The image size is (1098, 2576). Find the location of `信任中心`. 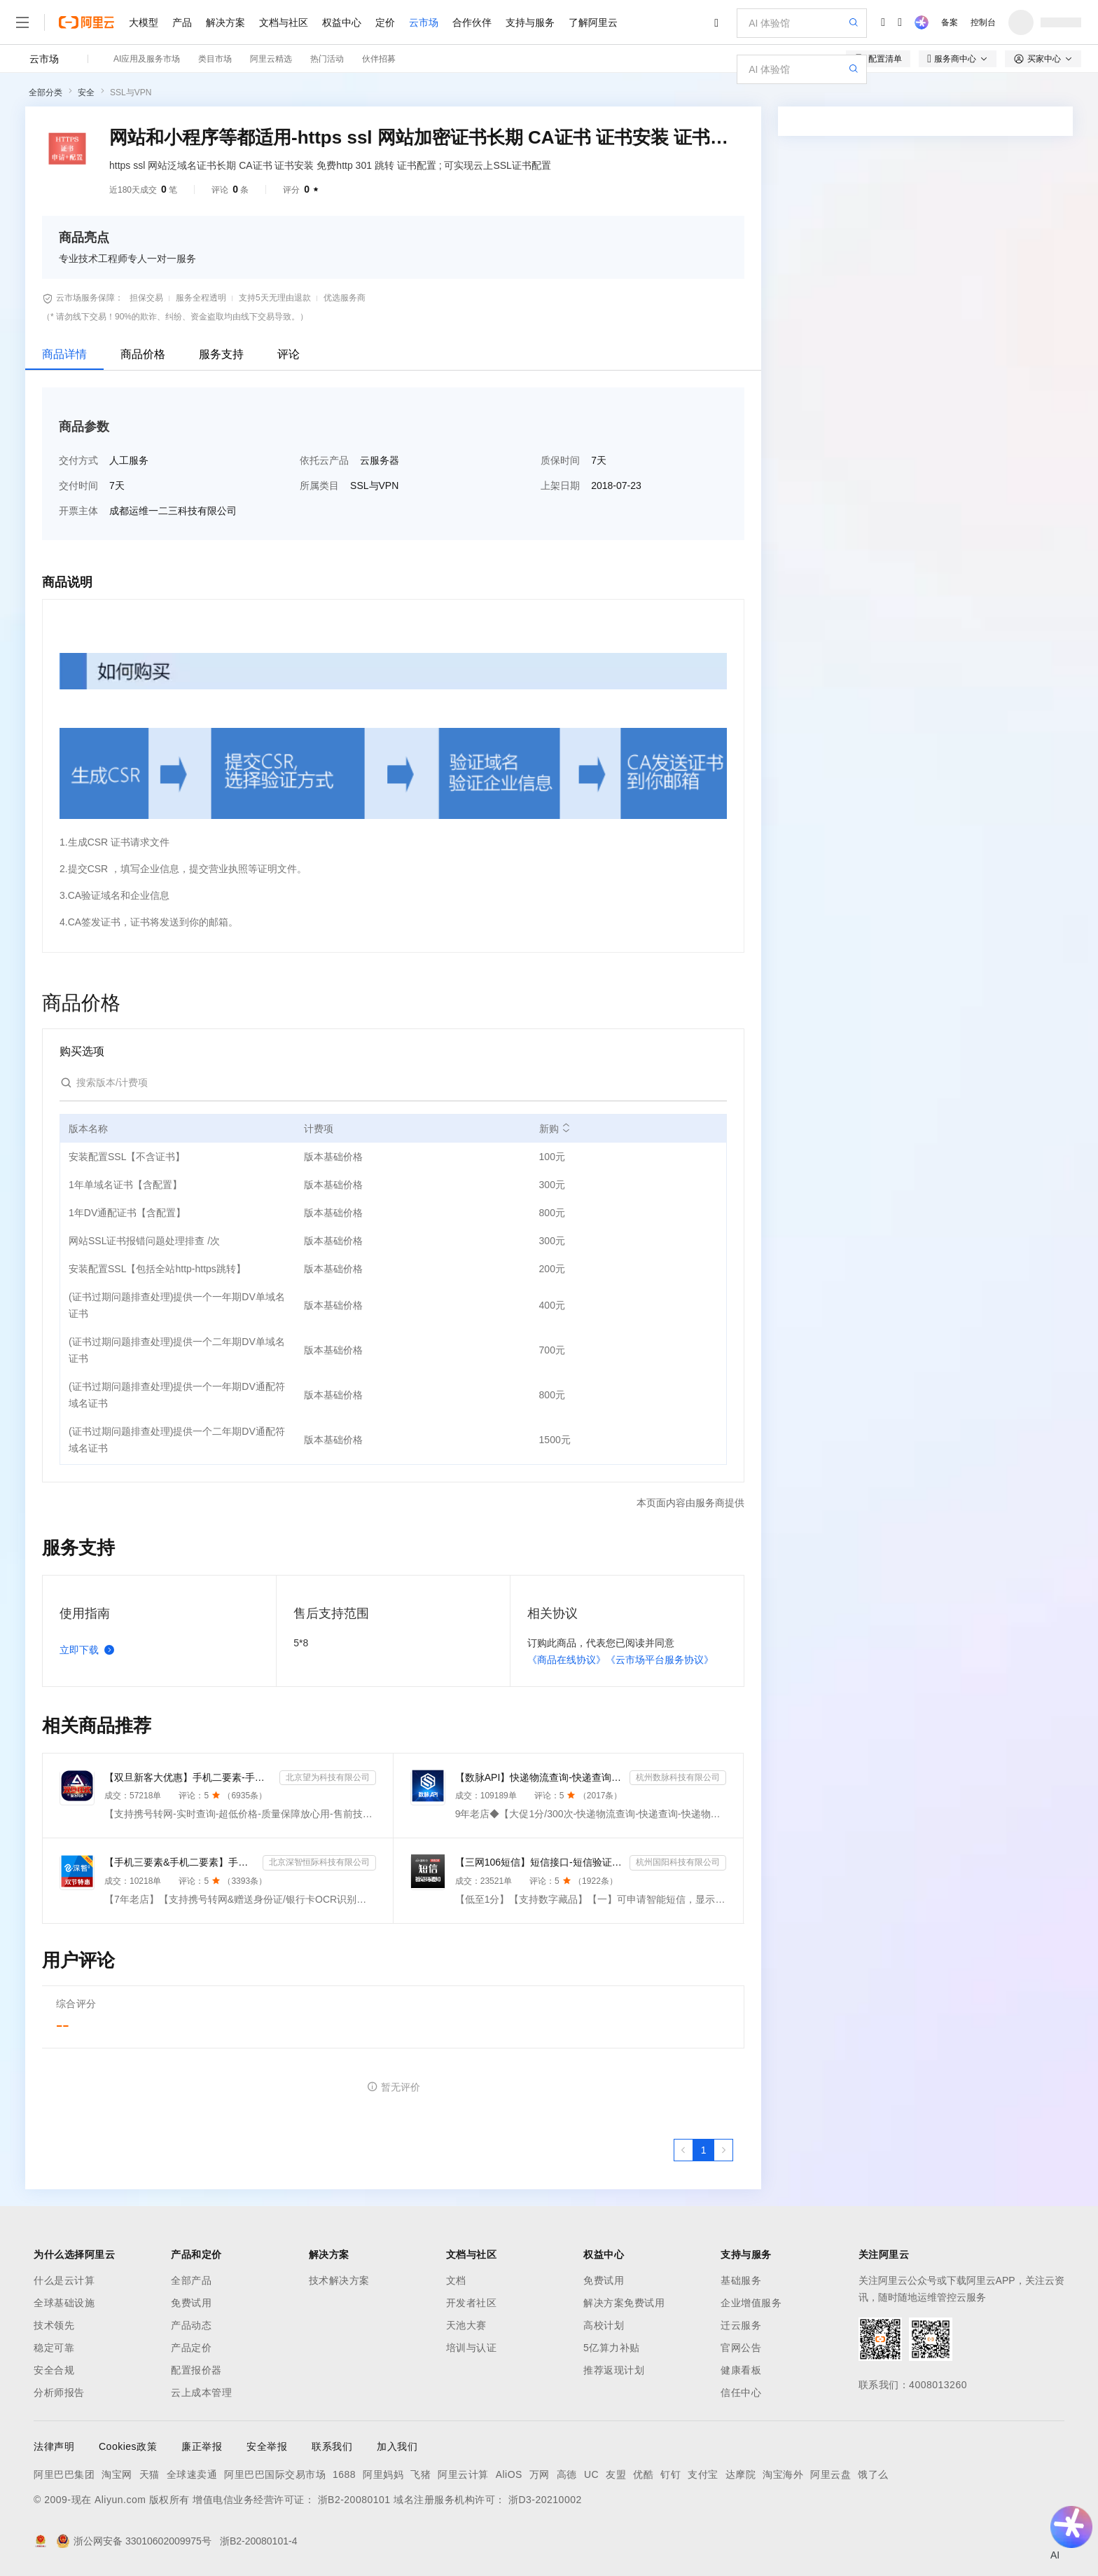

信任中心 is located at coordinates (741, 2392).